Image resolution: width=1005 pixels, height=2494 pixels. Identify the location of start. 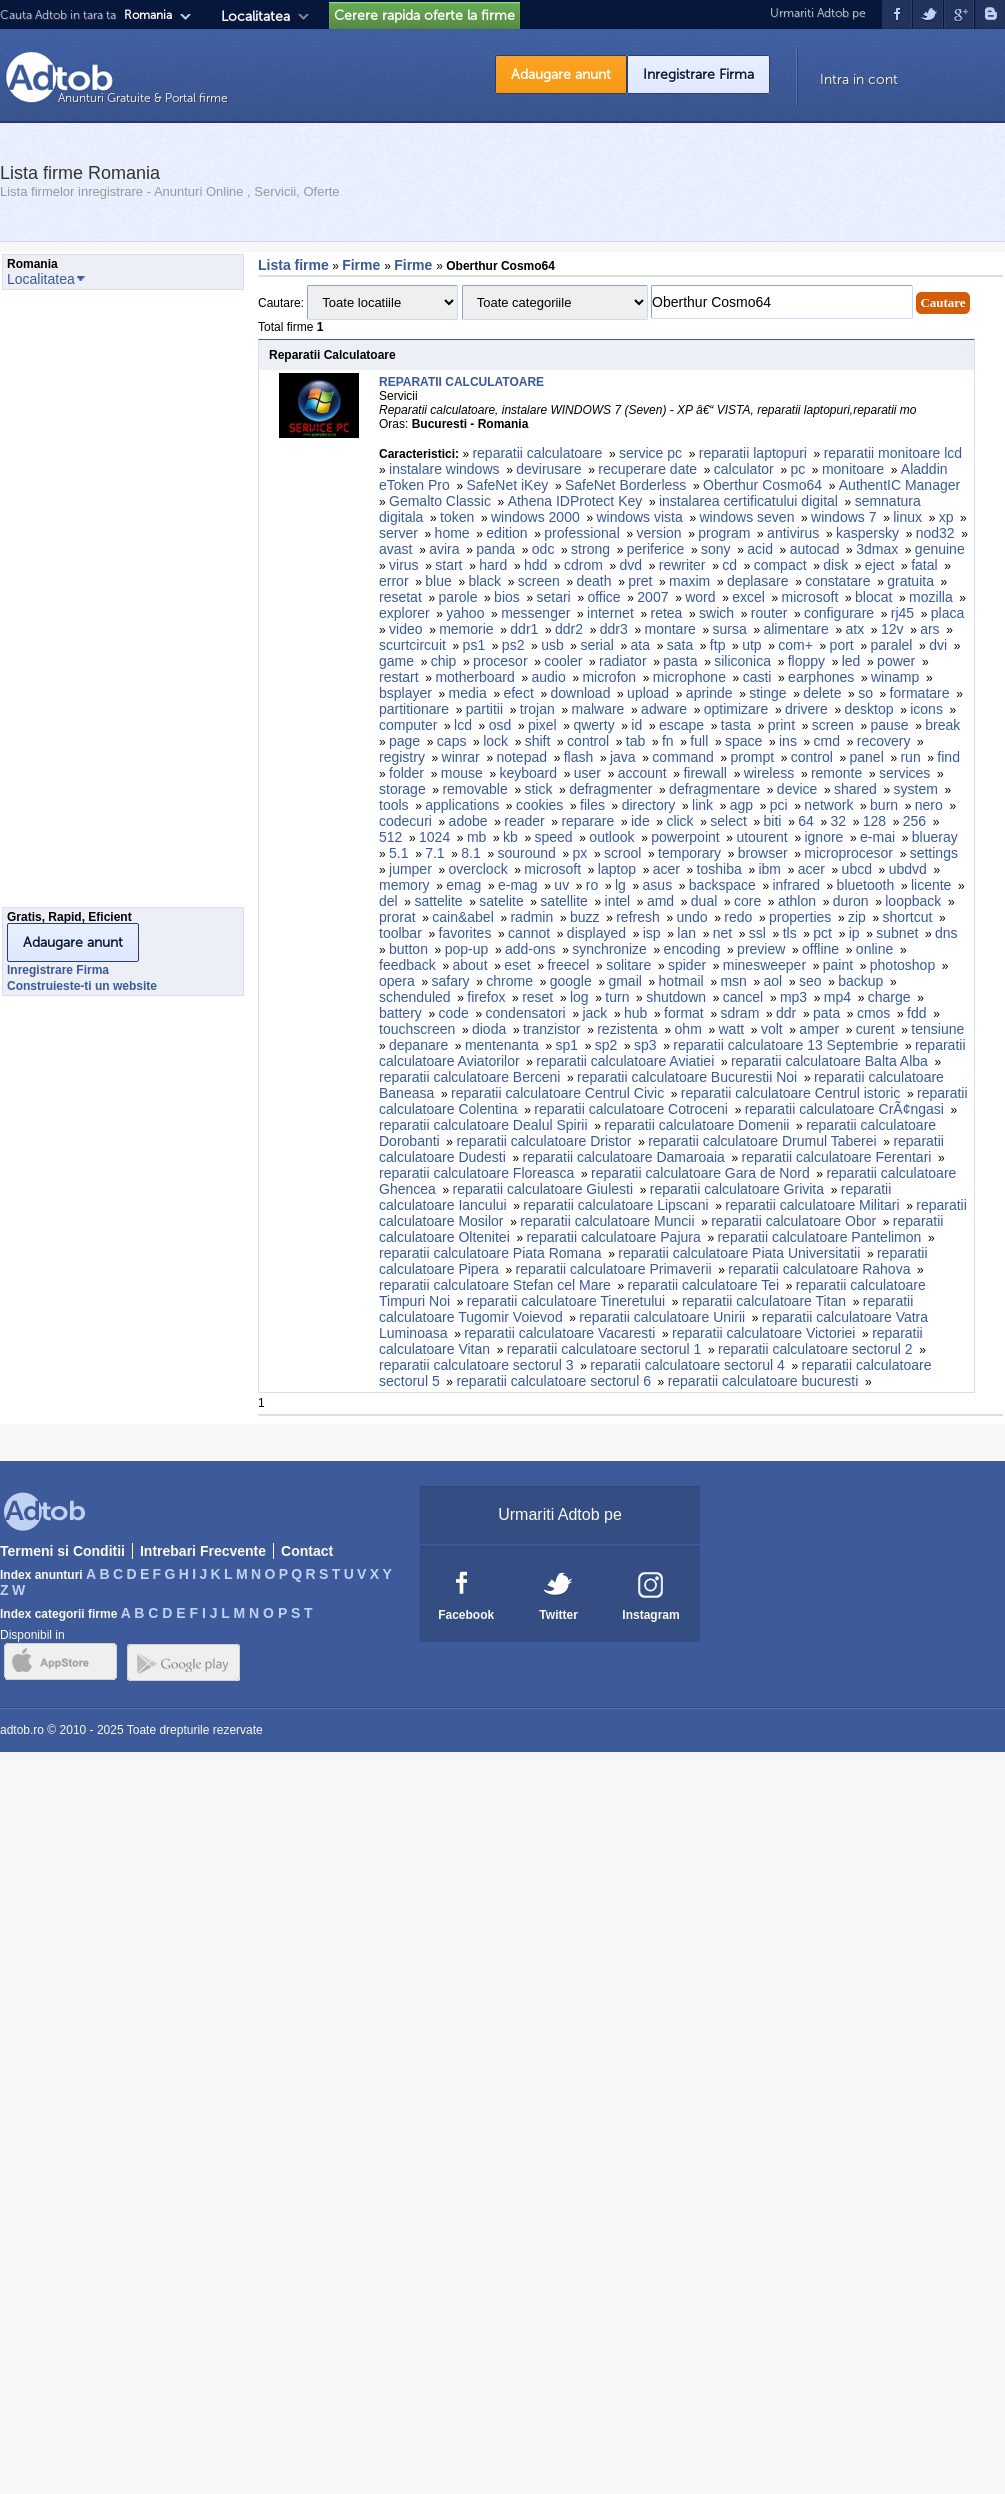
(448, 565).